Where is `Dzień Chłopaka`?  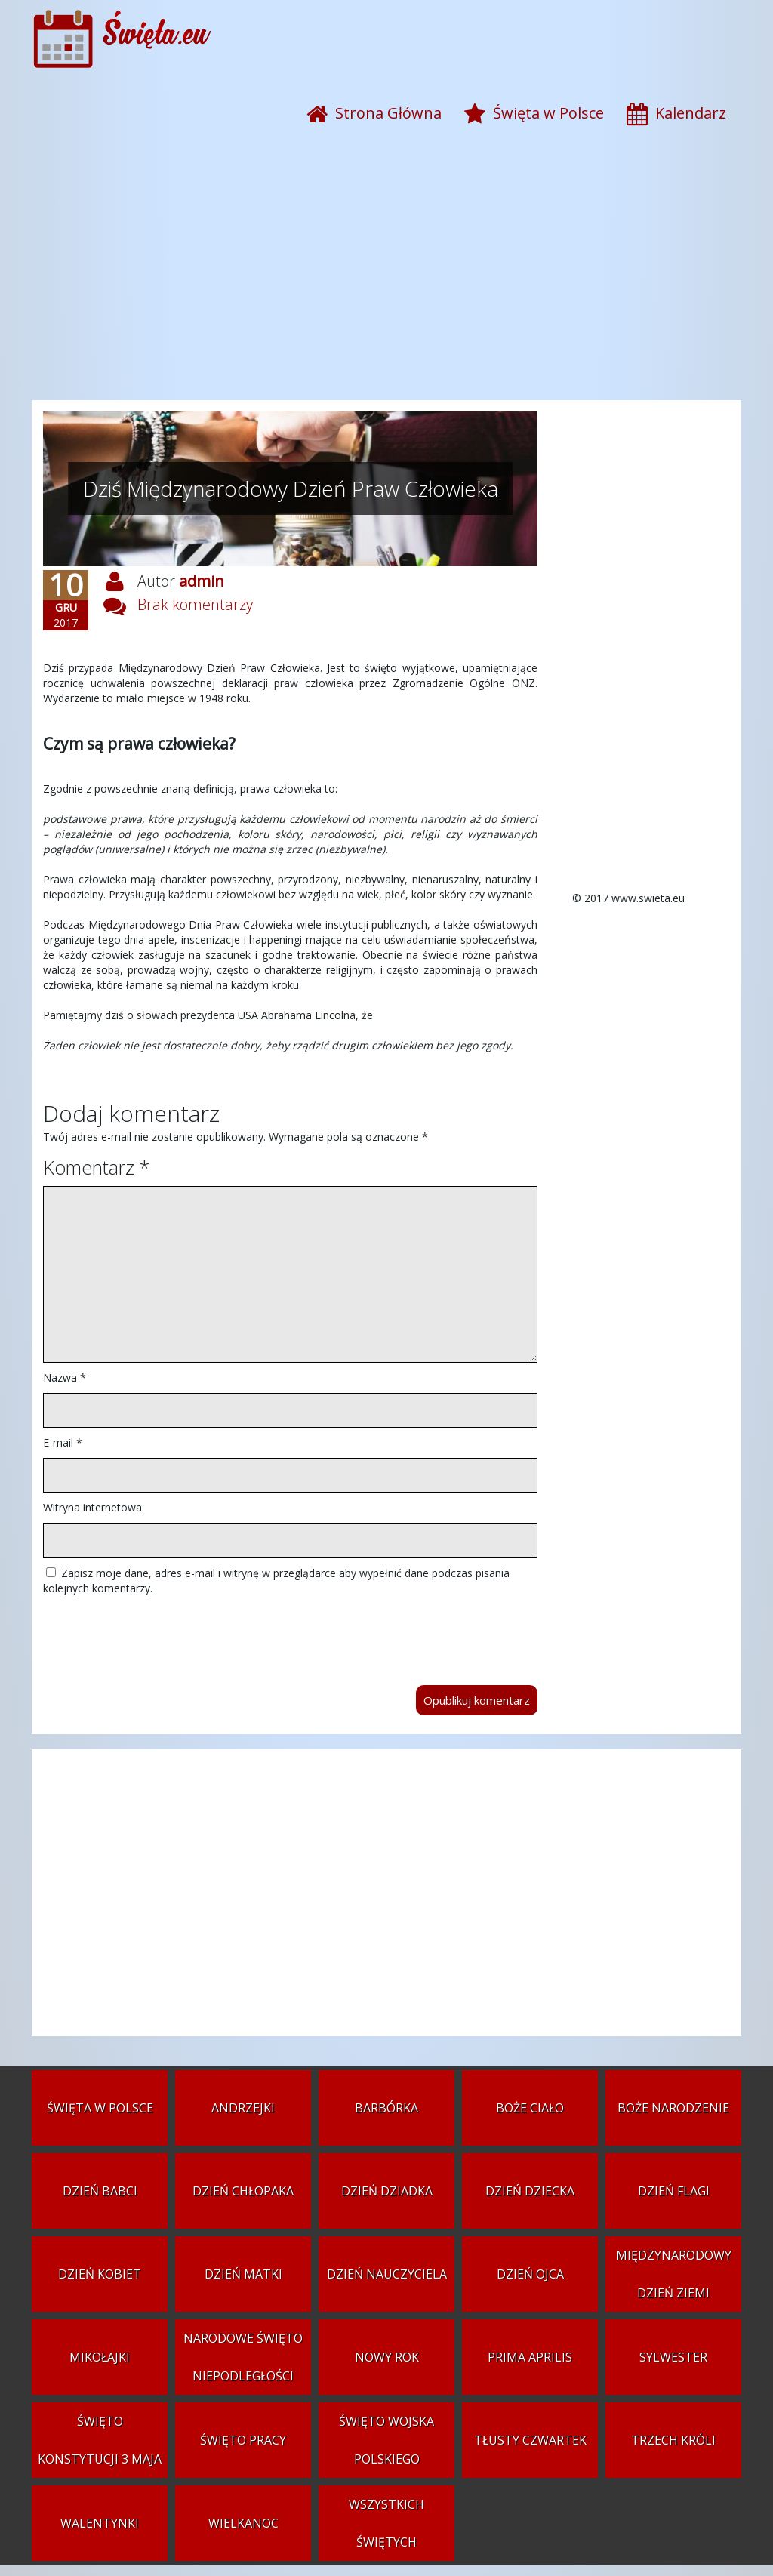 Dzień Chłopaka is located at coordinates (243, 2191).